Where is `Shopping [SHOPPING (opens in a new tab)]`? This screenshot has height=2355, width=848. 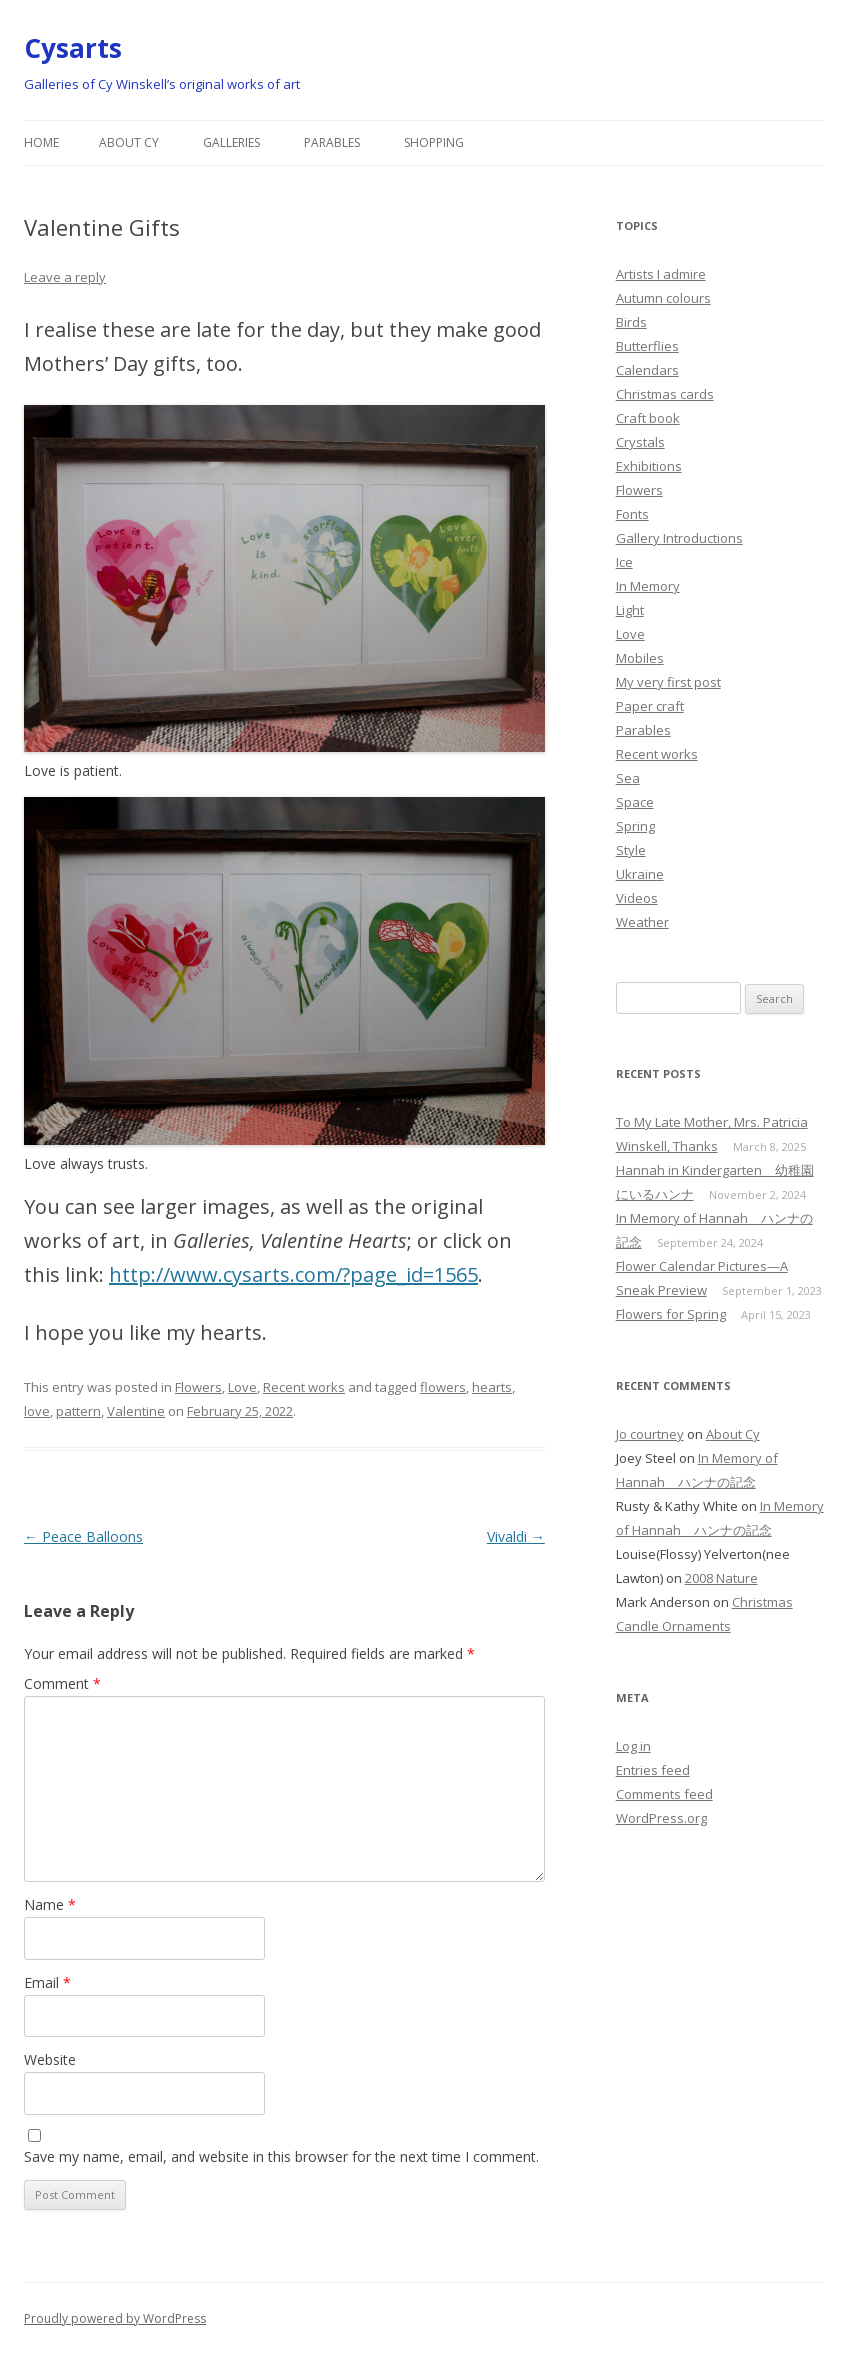 Shopping [SHOPPING (opens in a new tab)] is located at coordinates (434, 142).